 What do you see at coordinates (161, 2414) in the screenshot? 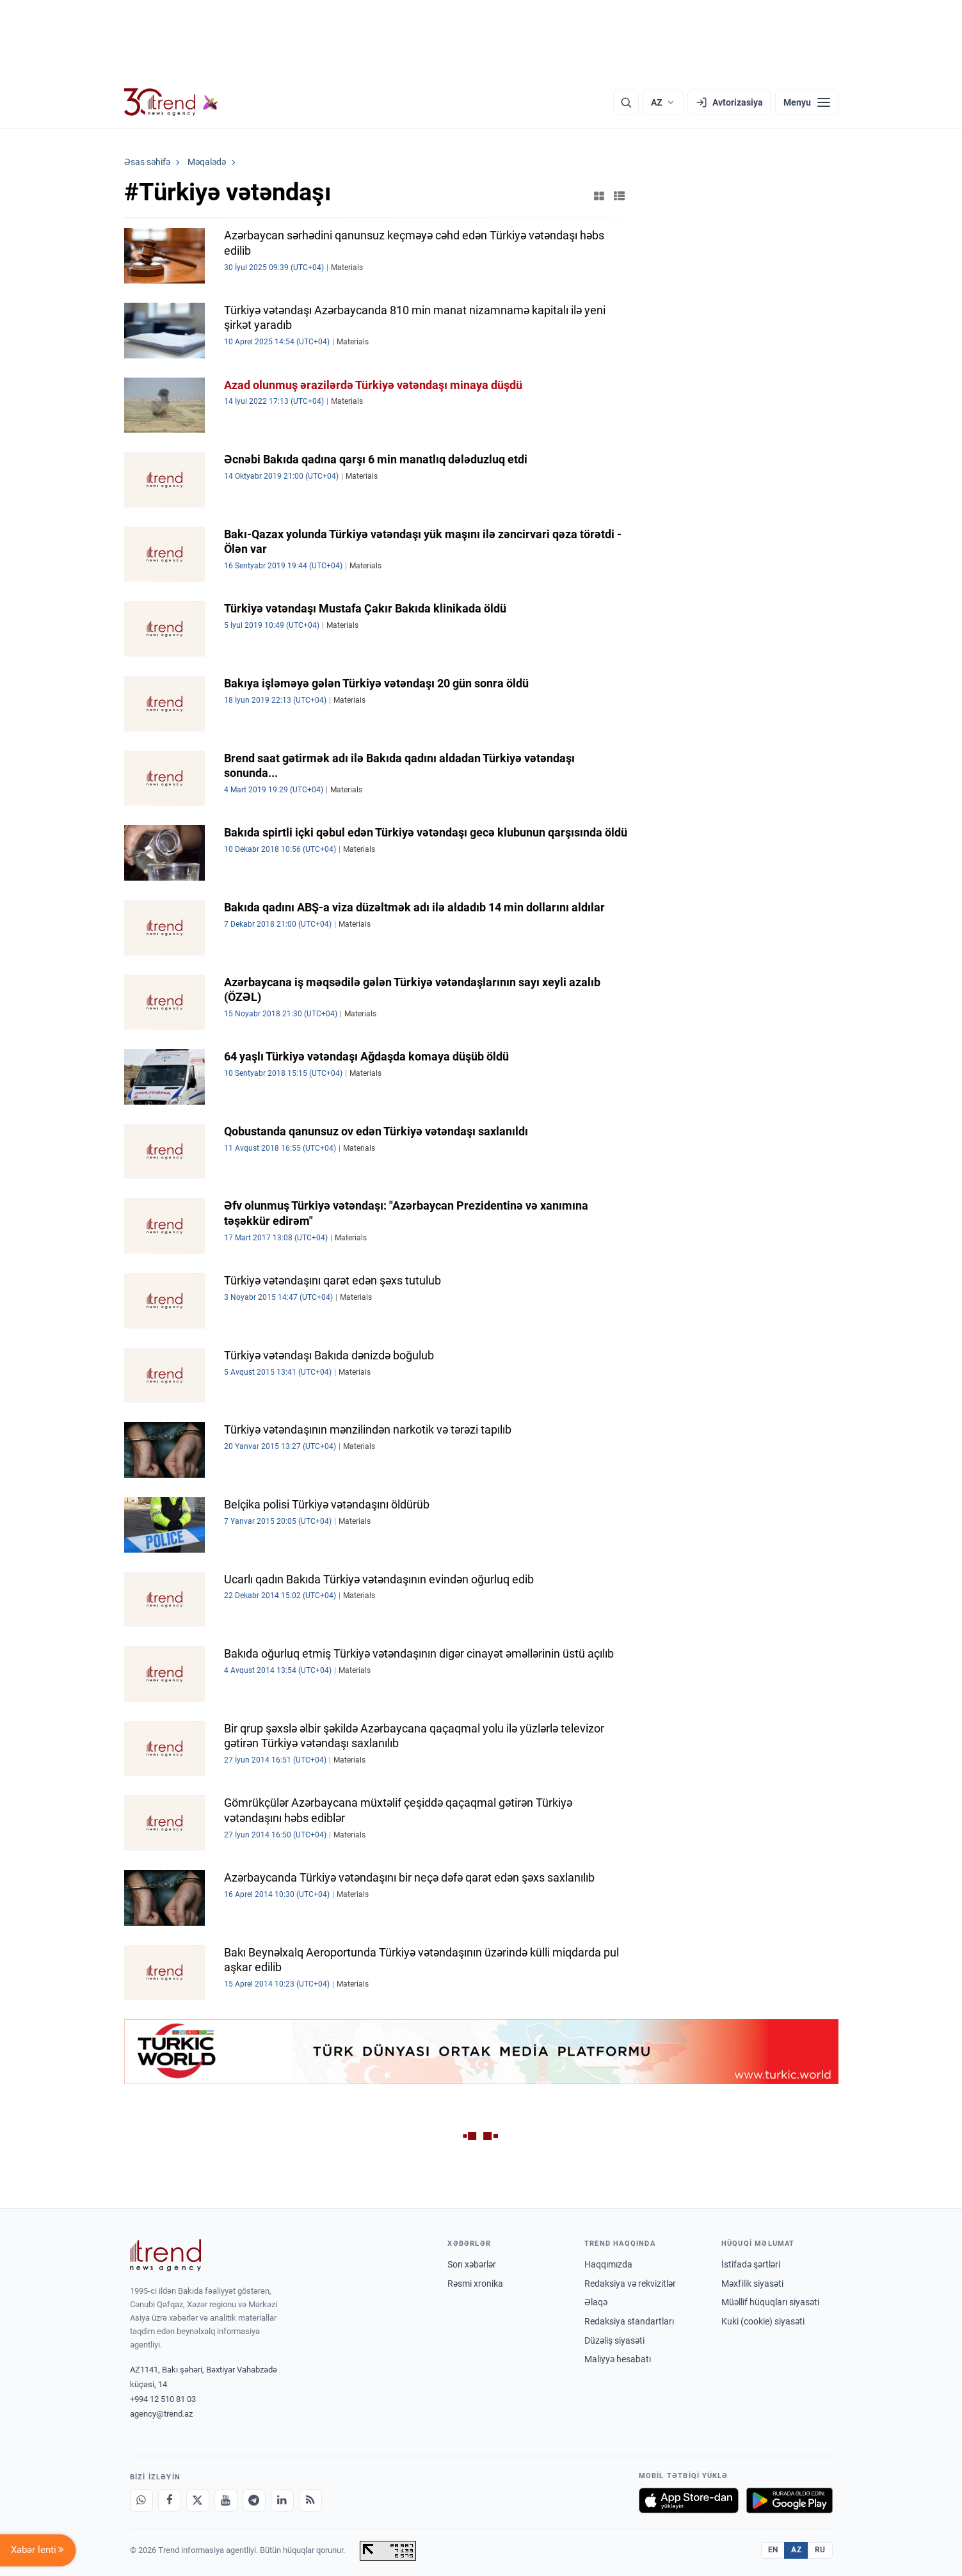
I see `agency@trend.az` at bounding box center [161, 2414].